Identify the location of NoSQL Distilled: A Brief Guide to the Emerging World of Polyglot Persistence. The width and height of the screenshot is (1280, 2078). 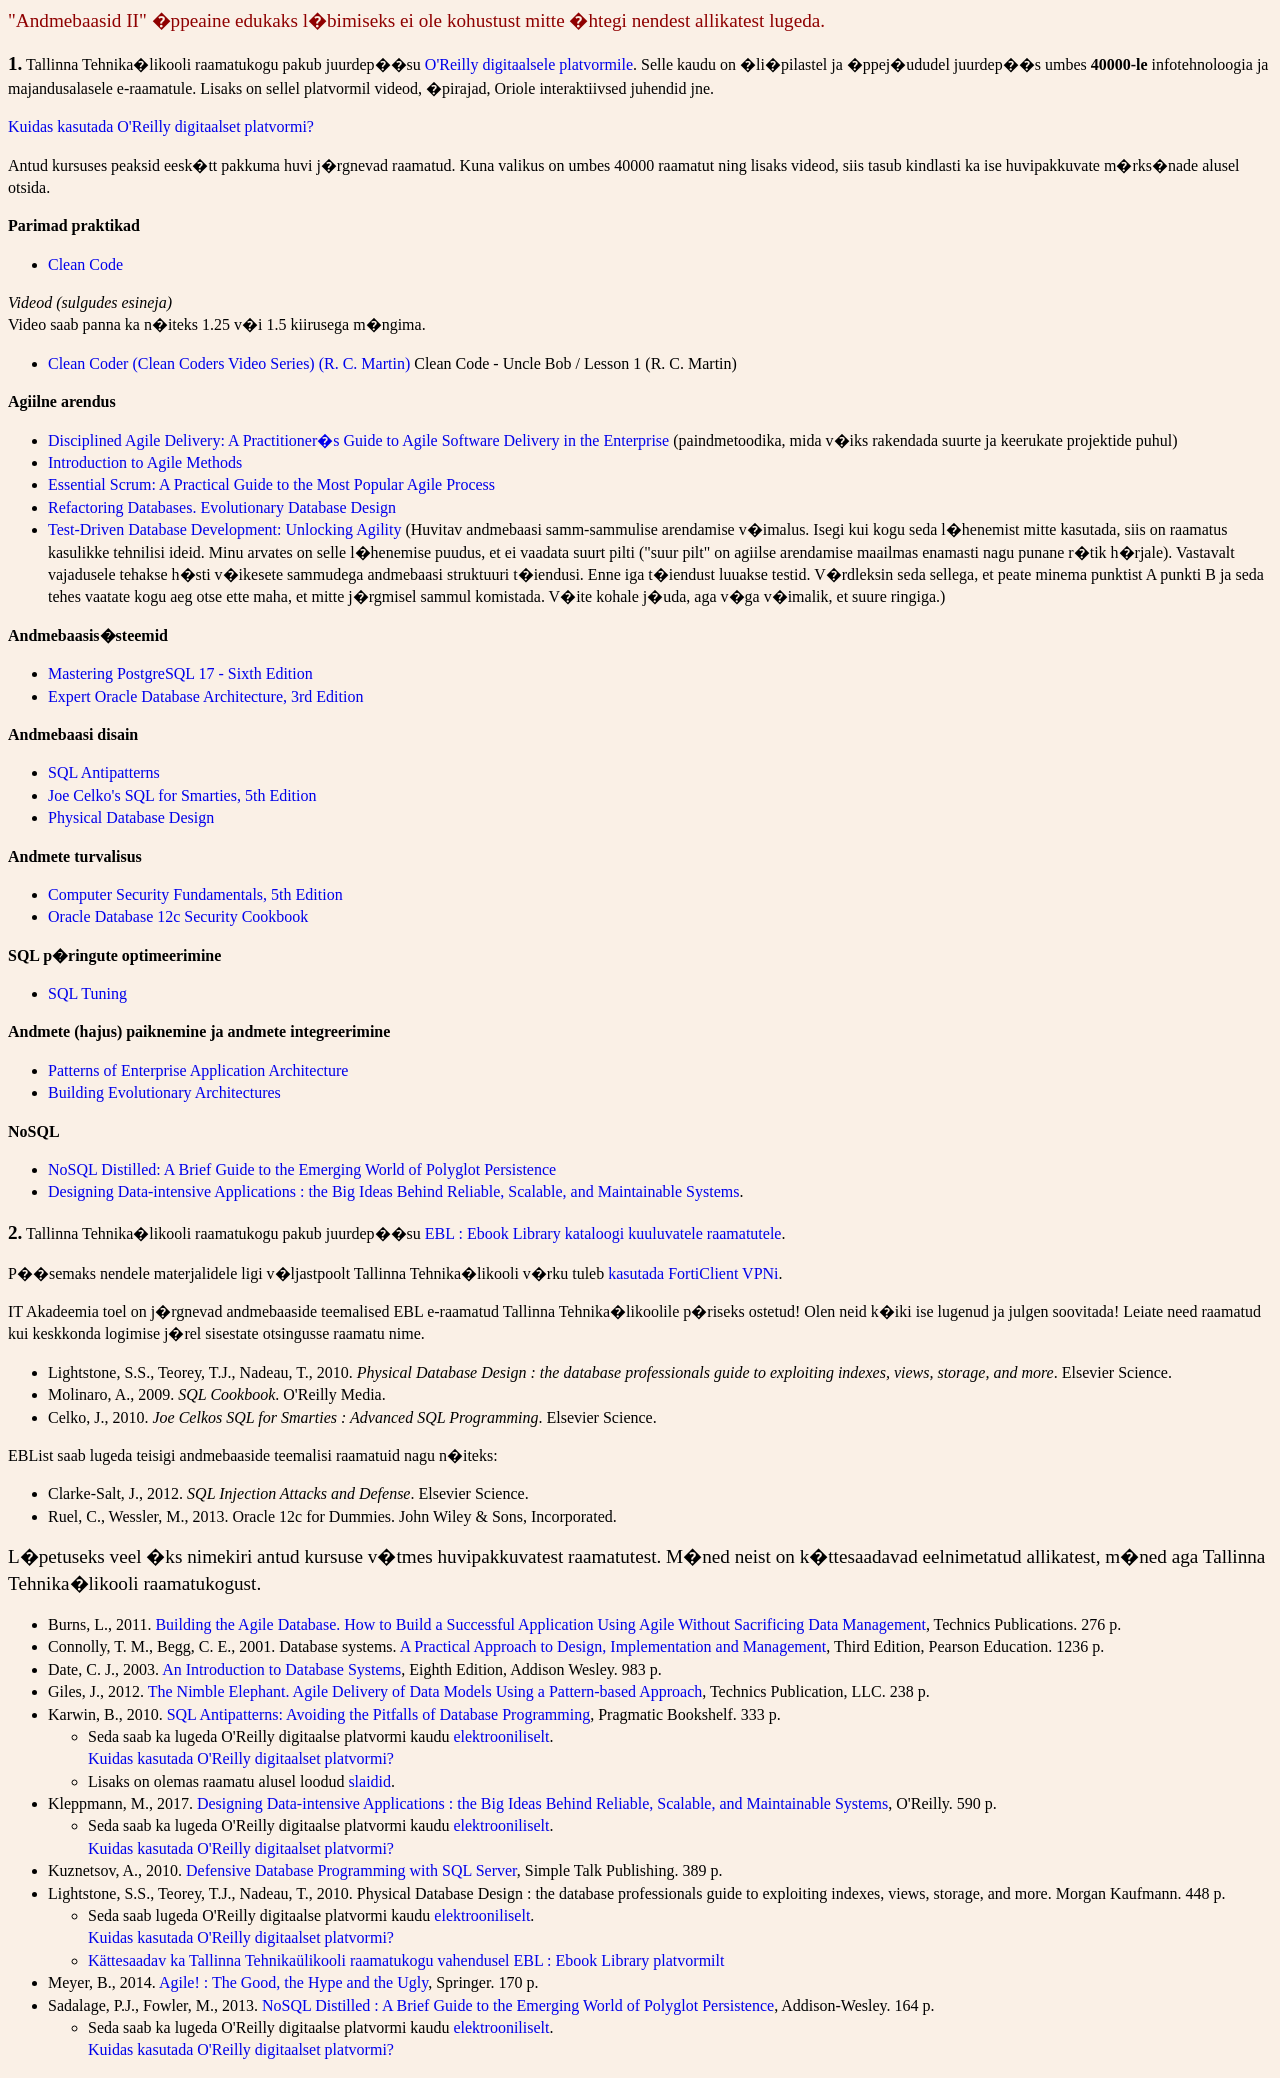
(302, 1169).